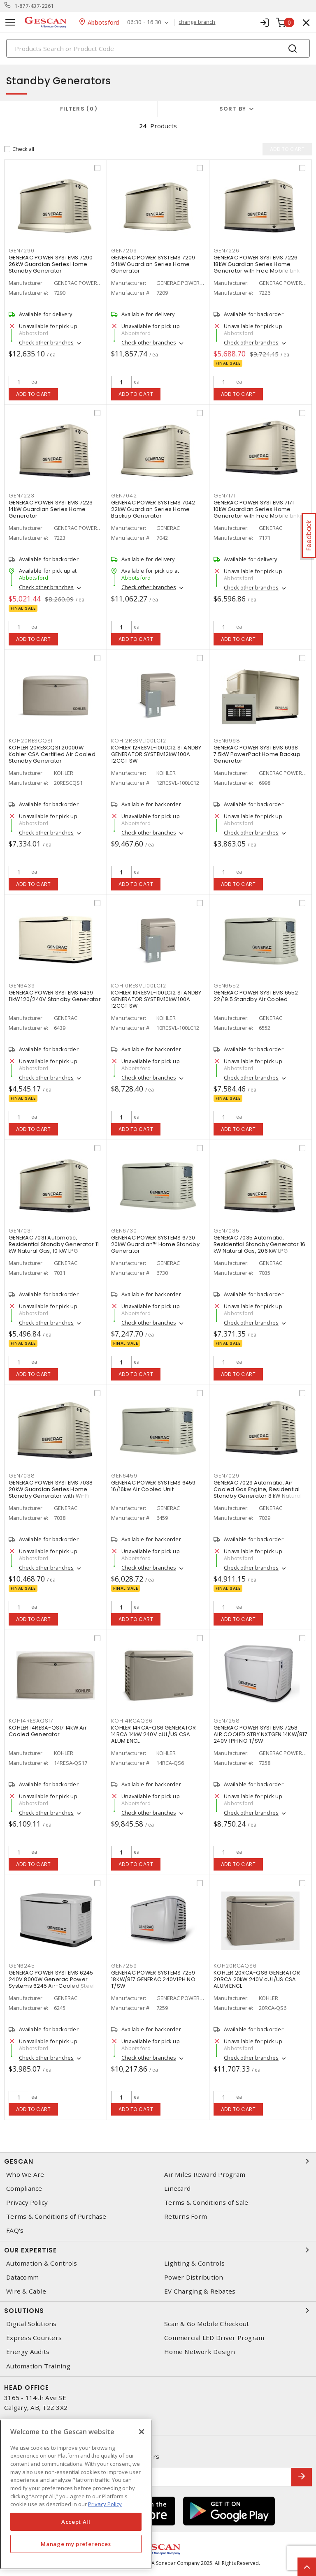 Image resolution: width=316 pixels, height=2576 pixels. What do you see at coordinates (226, 985) in the screenshot?
I see `gen6552` at bounding box center [226, 985].